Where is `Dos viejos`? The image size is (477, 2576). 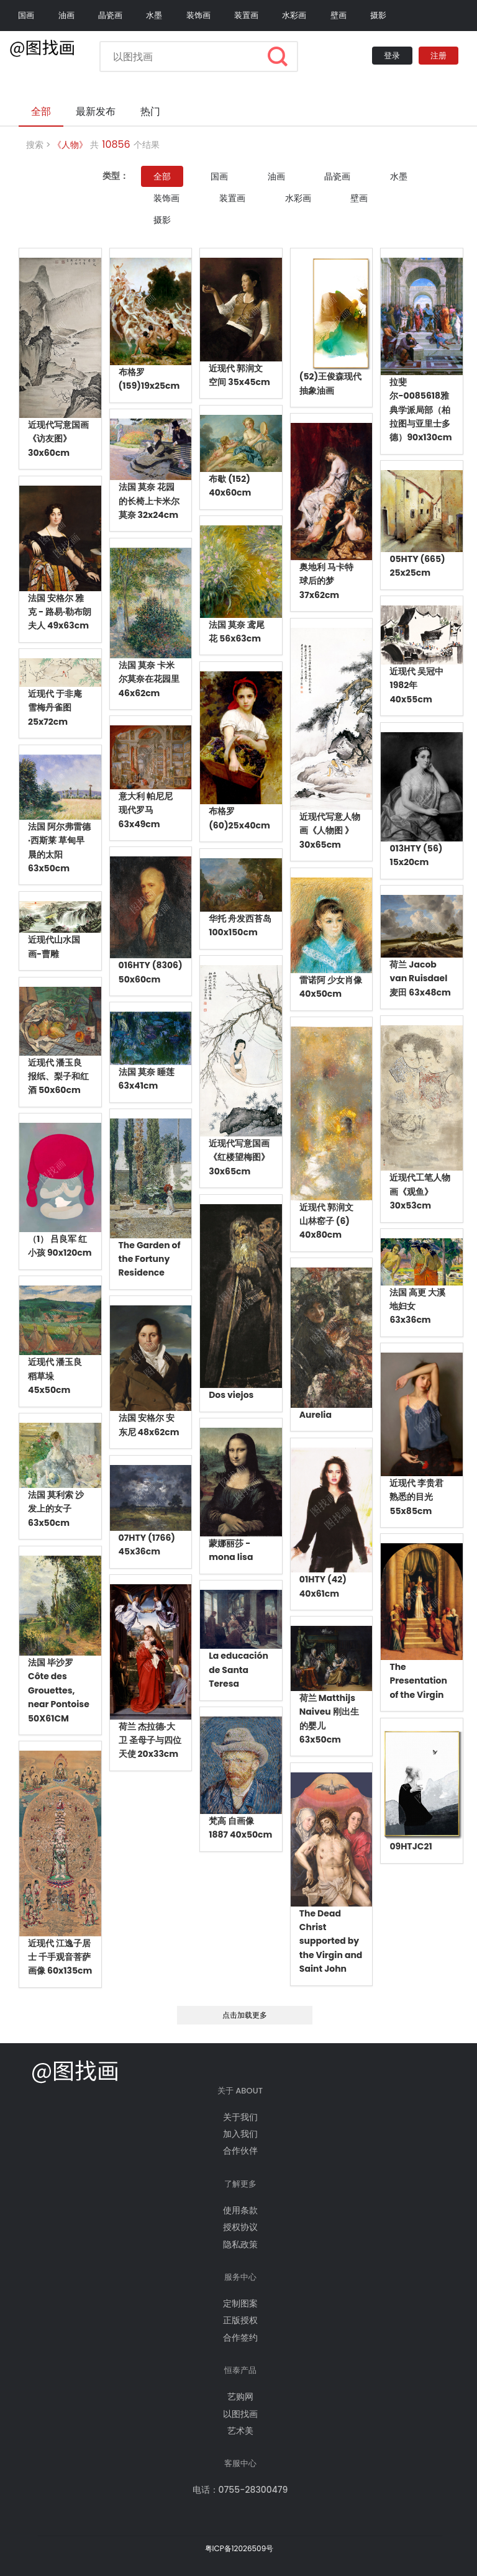 Dos viejos is located at coordinates (231, 1395).